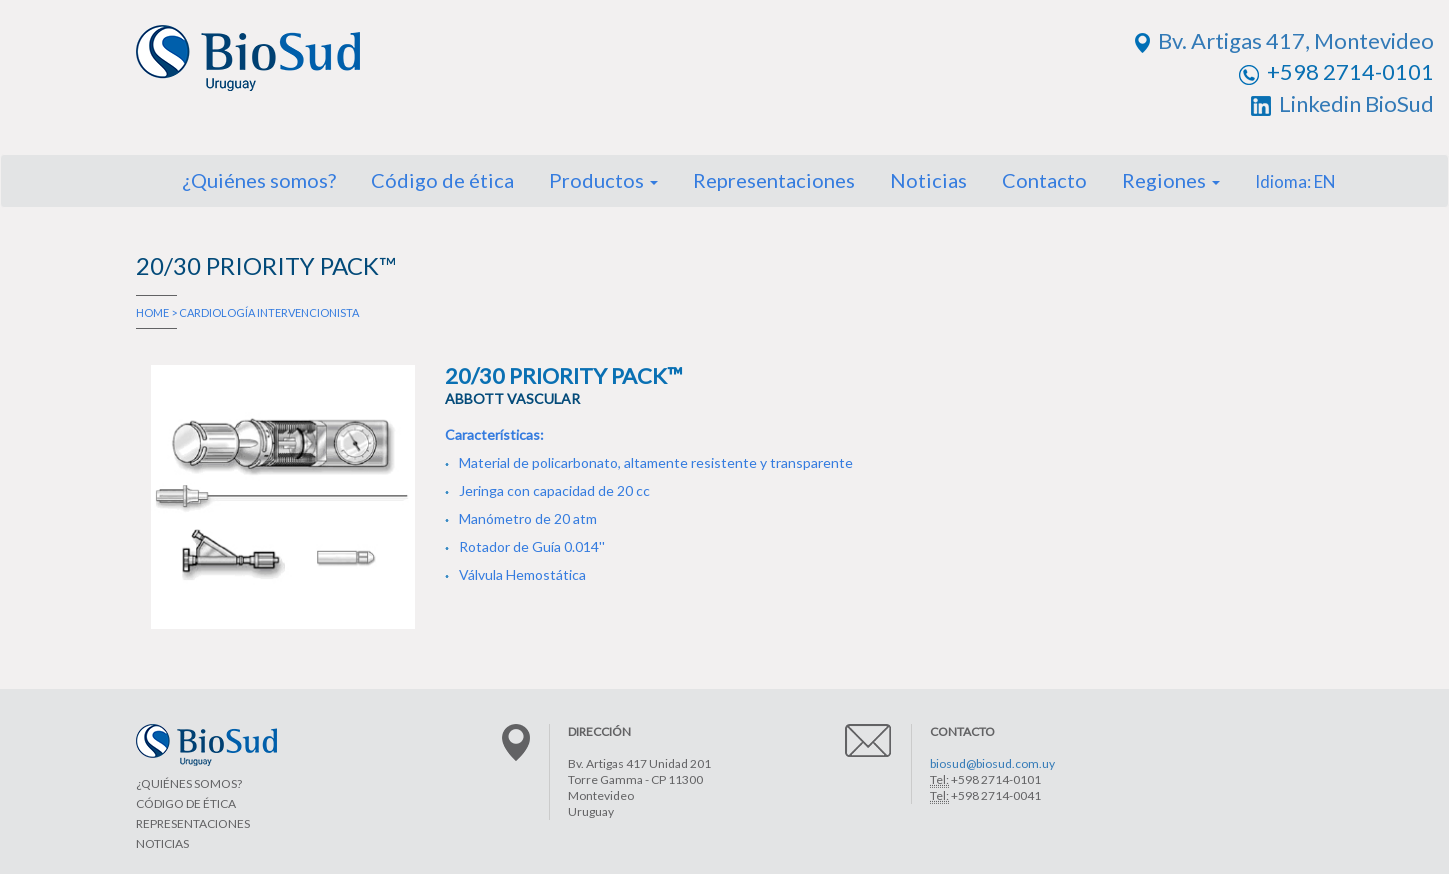  Describe the element at coordinates (162, 843) in the screenshot. I see `NOTICIAS` at that location.